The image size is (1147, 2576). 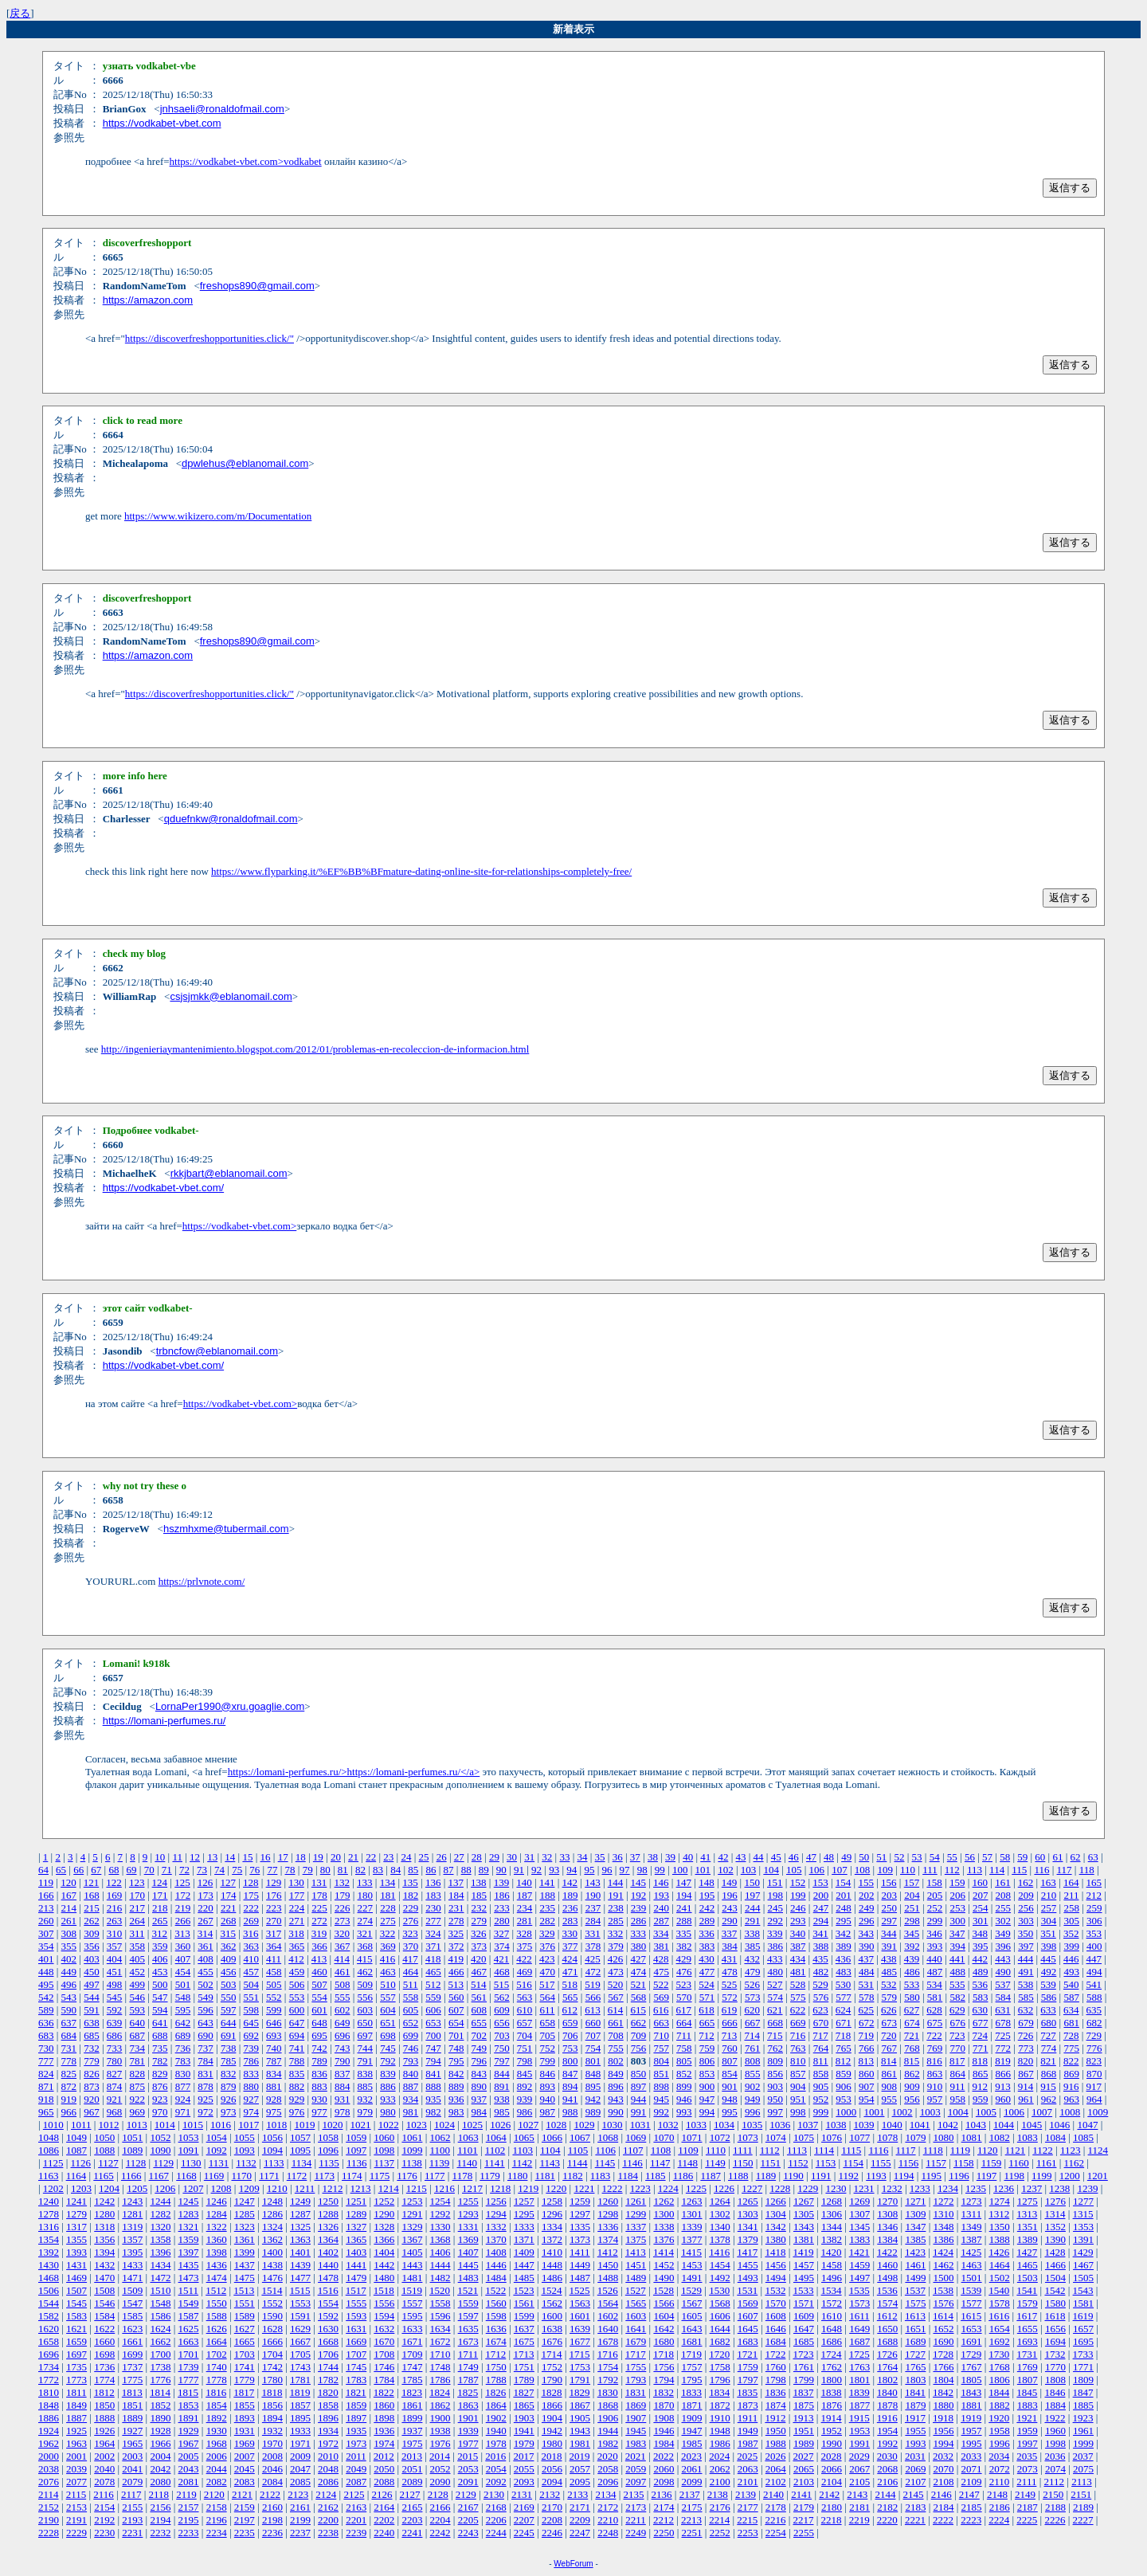 I want to click on 1714, so click(x=552, y=2354).